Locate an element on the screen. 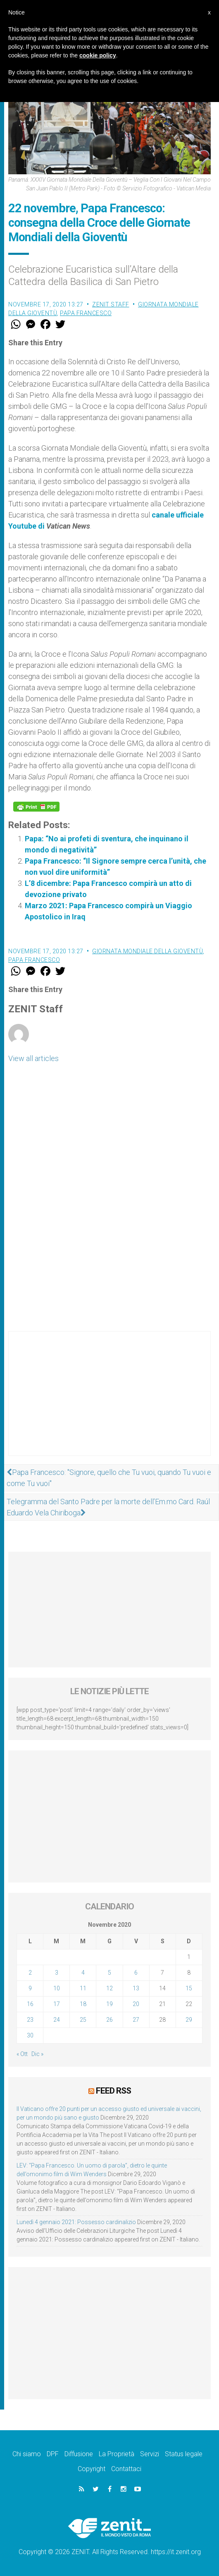  11 [Articoli pubblicati in 11 November 2020] is located at coordinates (83, 1988).